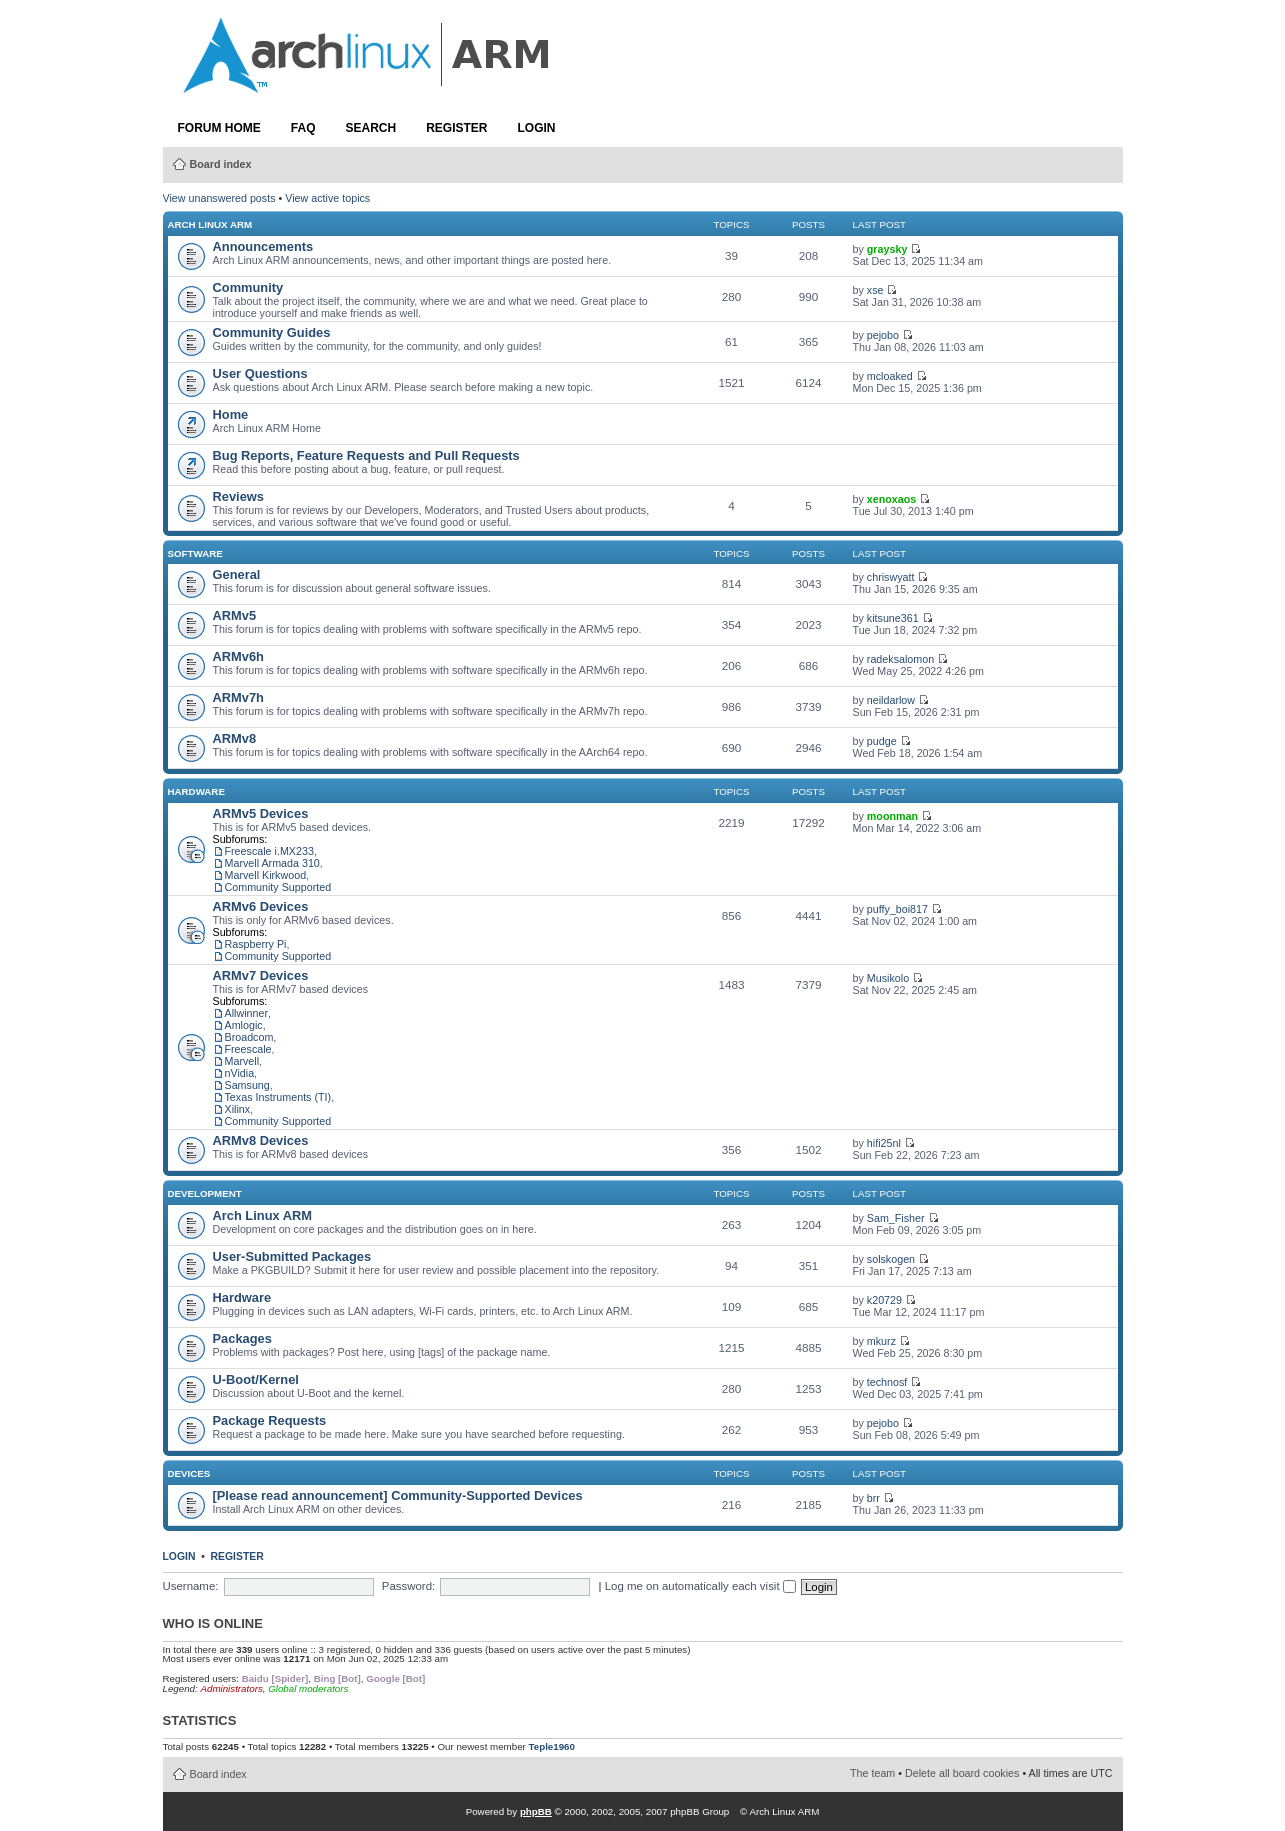 The image size is (1285, 1831). I want to click on puffy_boi817, so click(897, 909).